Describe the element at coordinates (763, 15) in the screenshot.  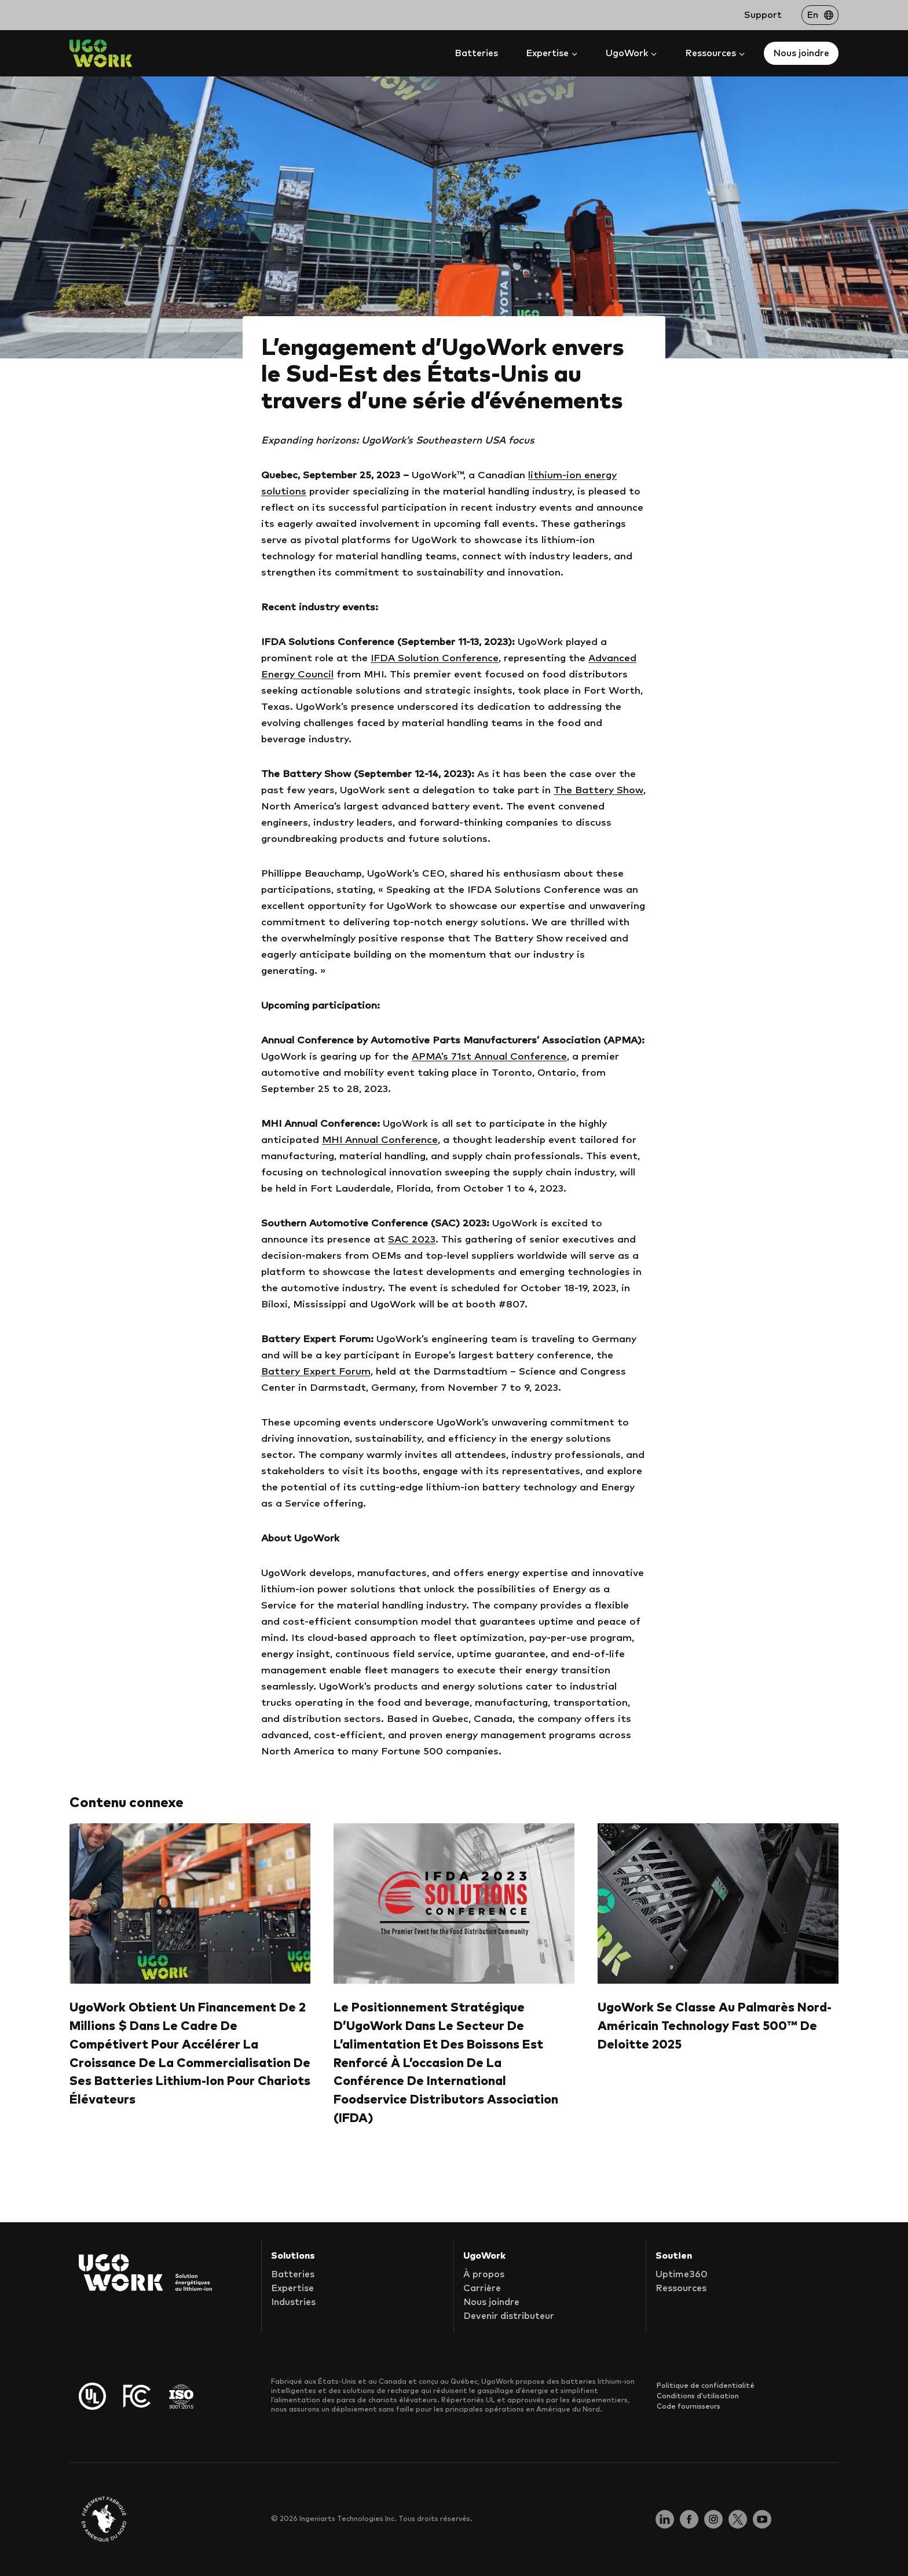
I see `Support` at that location.